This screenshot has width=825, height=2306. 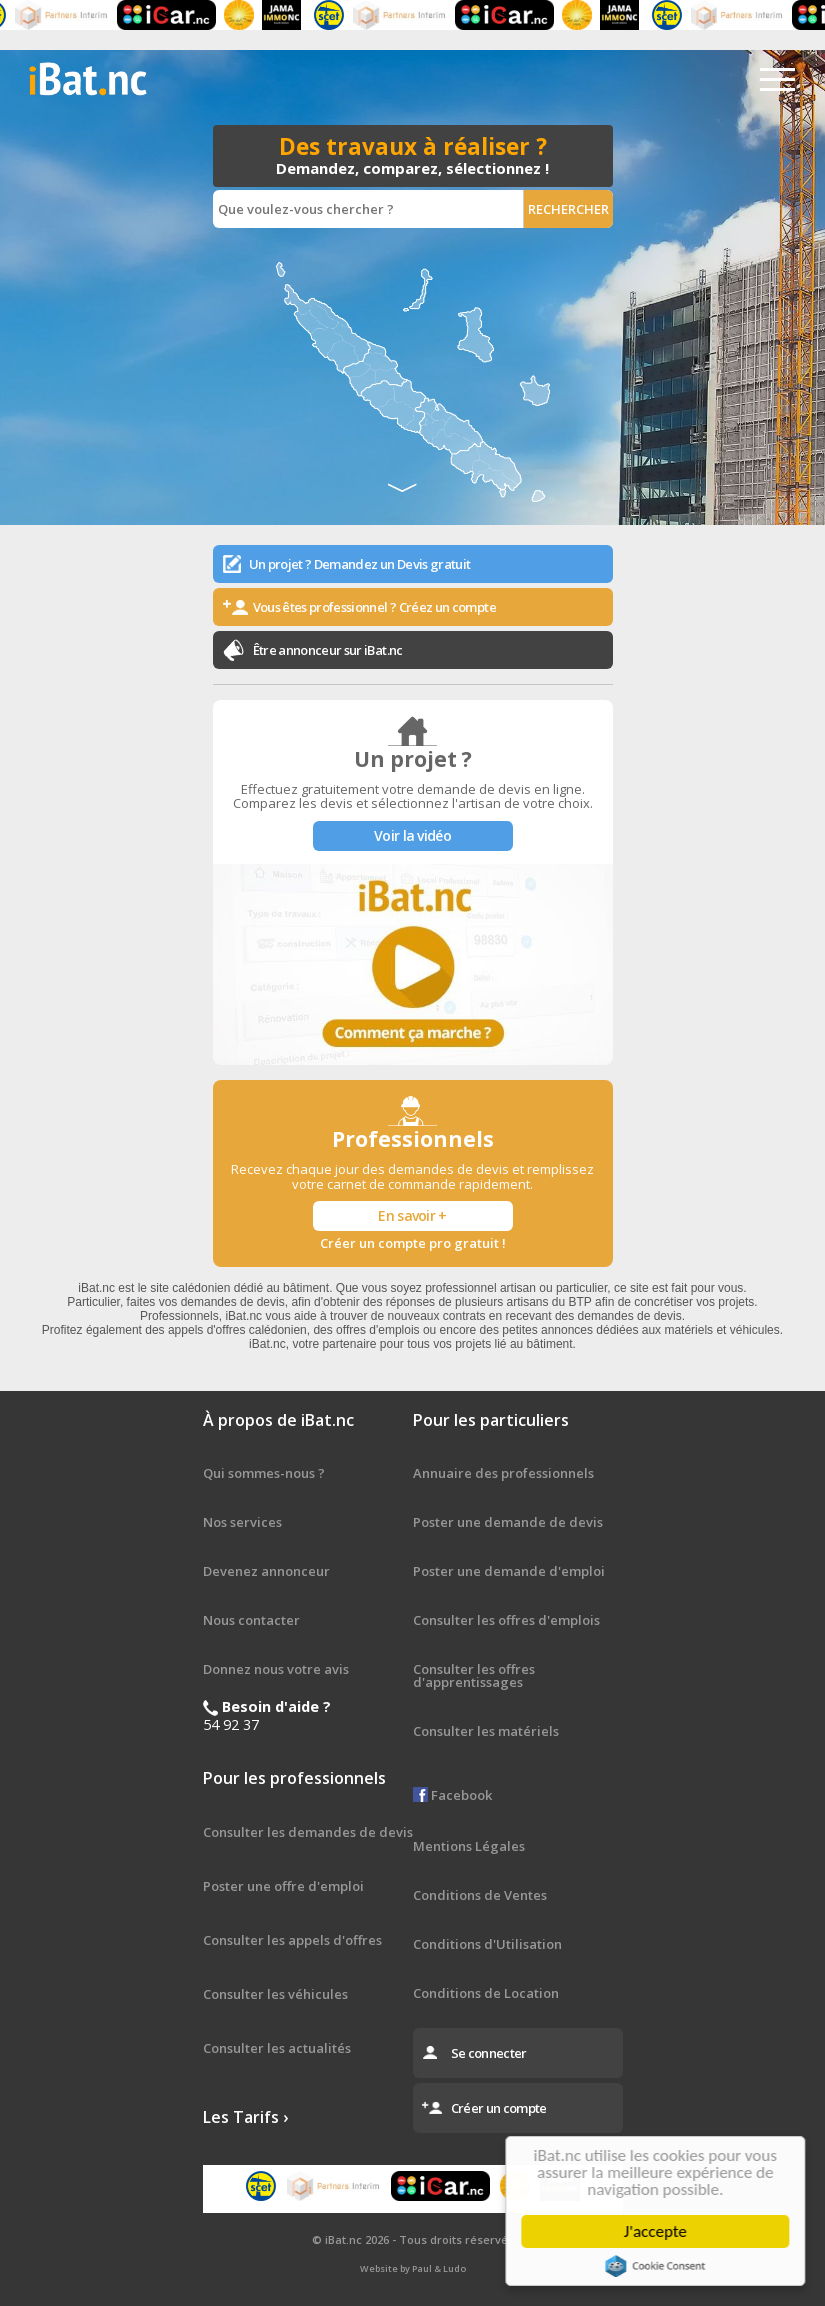 What do you see at coordinates (486, 1731) in the screenshot?
I see `Consulter les matériels` at bounding box center [486, 1731].